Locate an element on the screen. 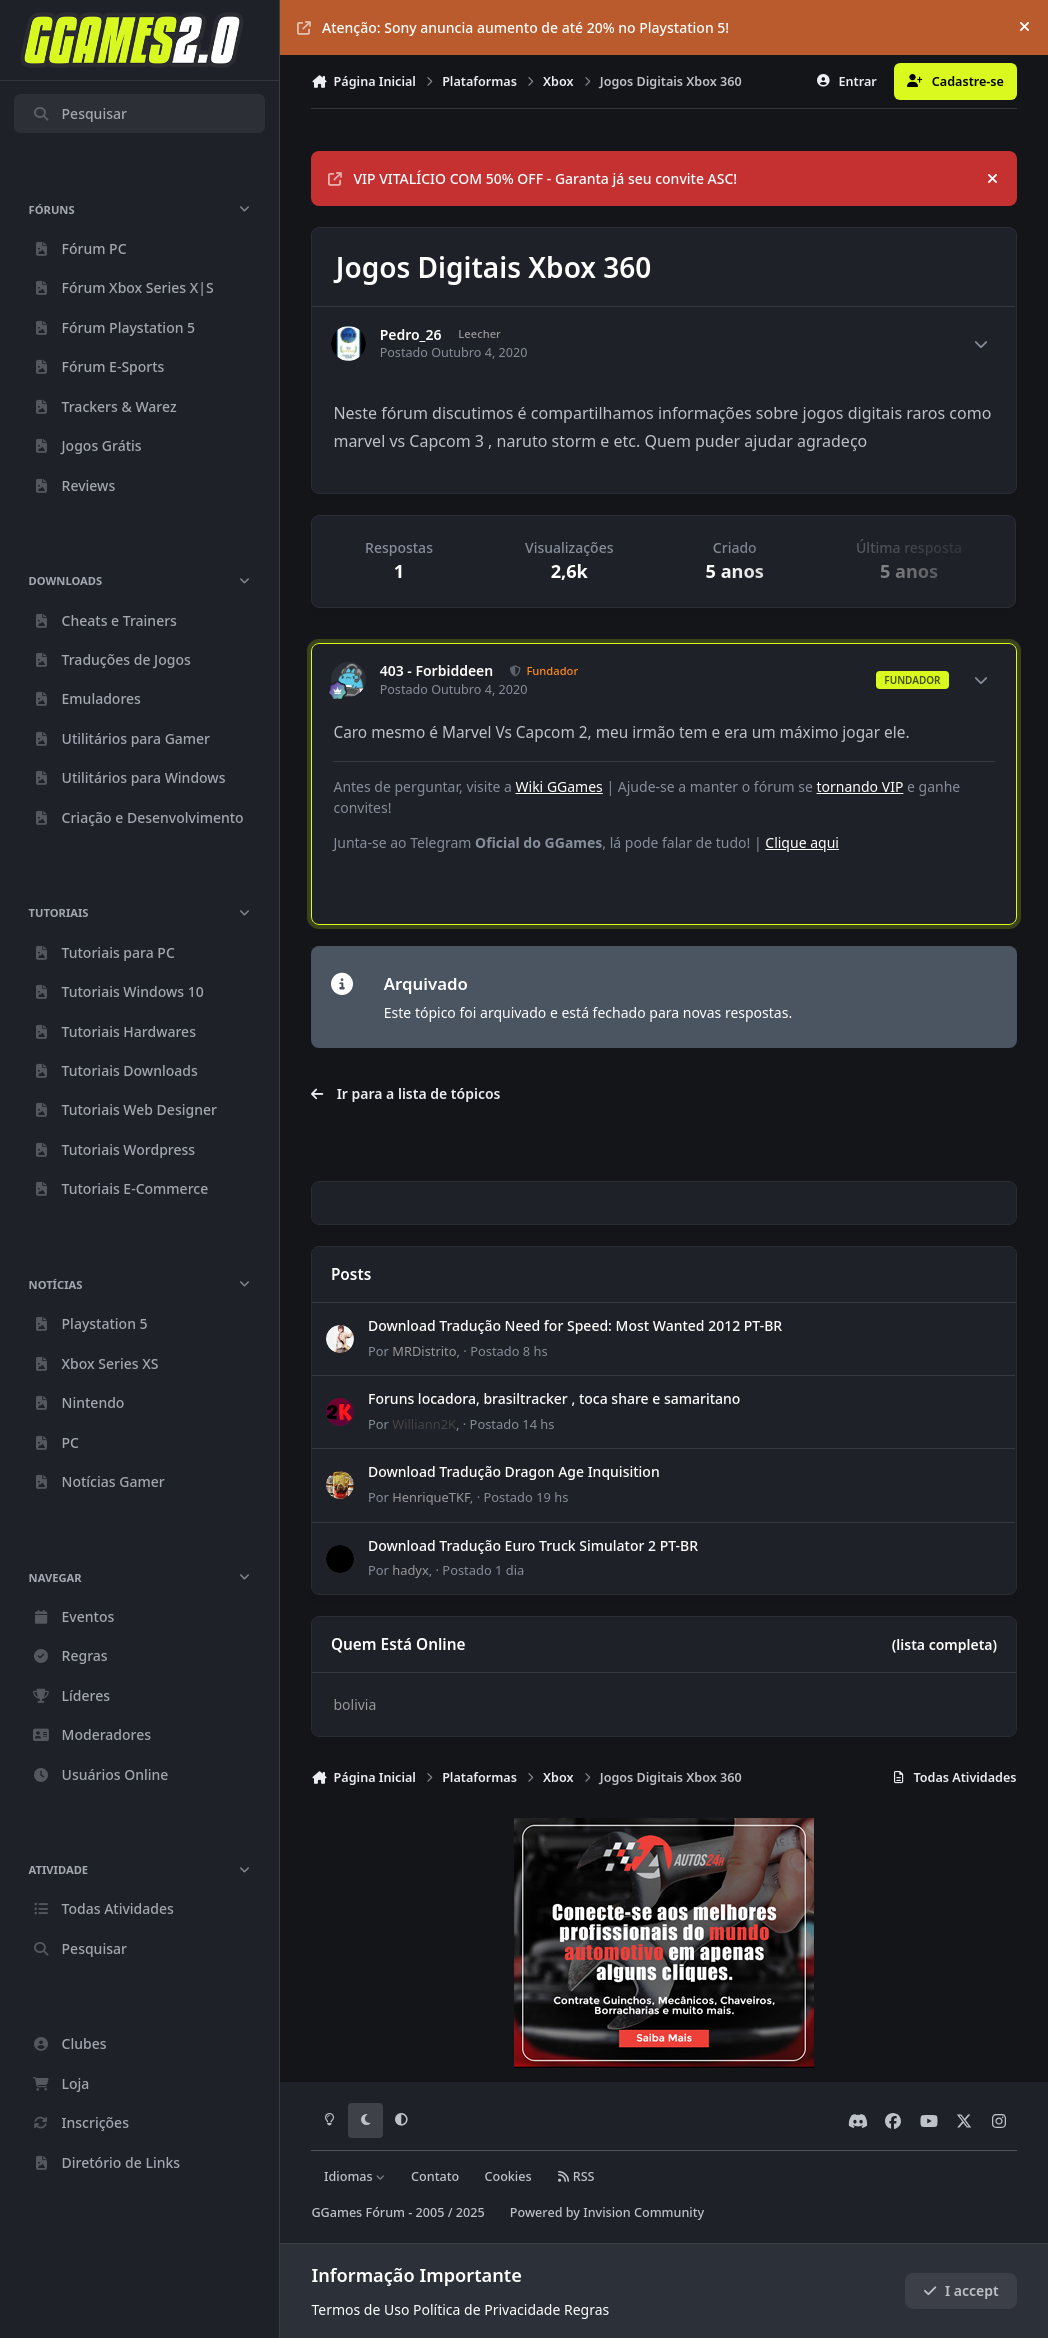 Image resolution: width=1048 pixels, height=2338 pixels. Wiki GGames is located at coordinates (559, 786).